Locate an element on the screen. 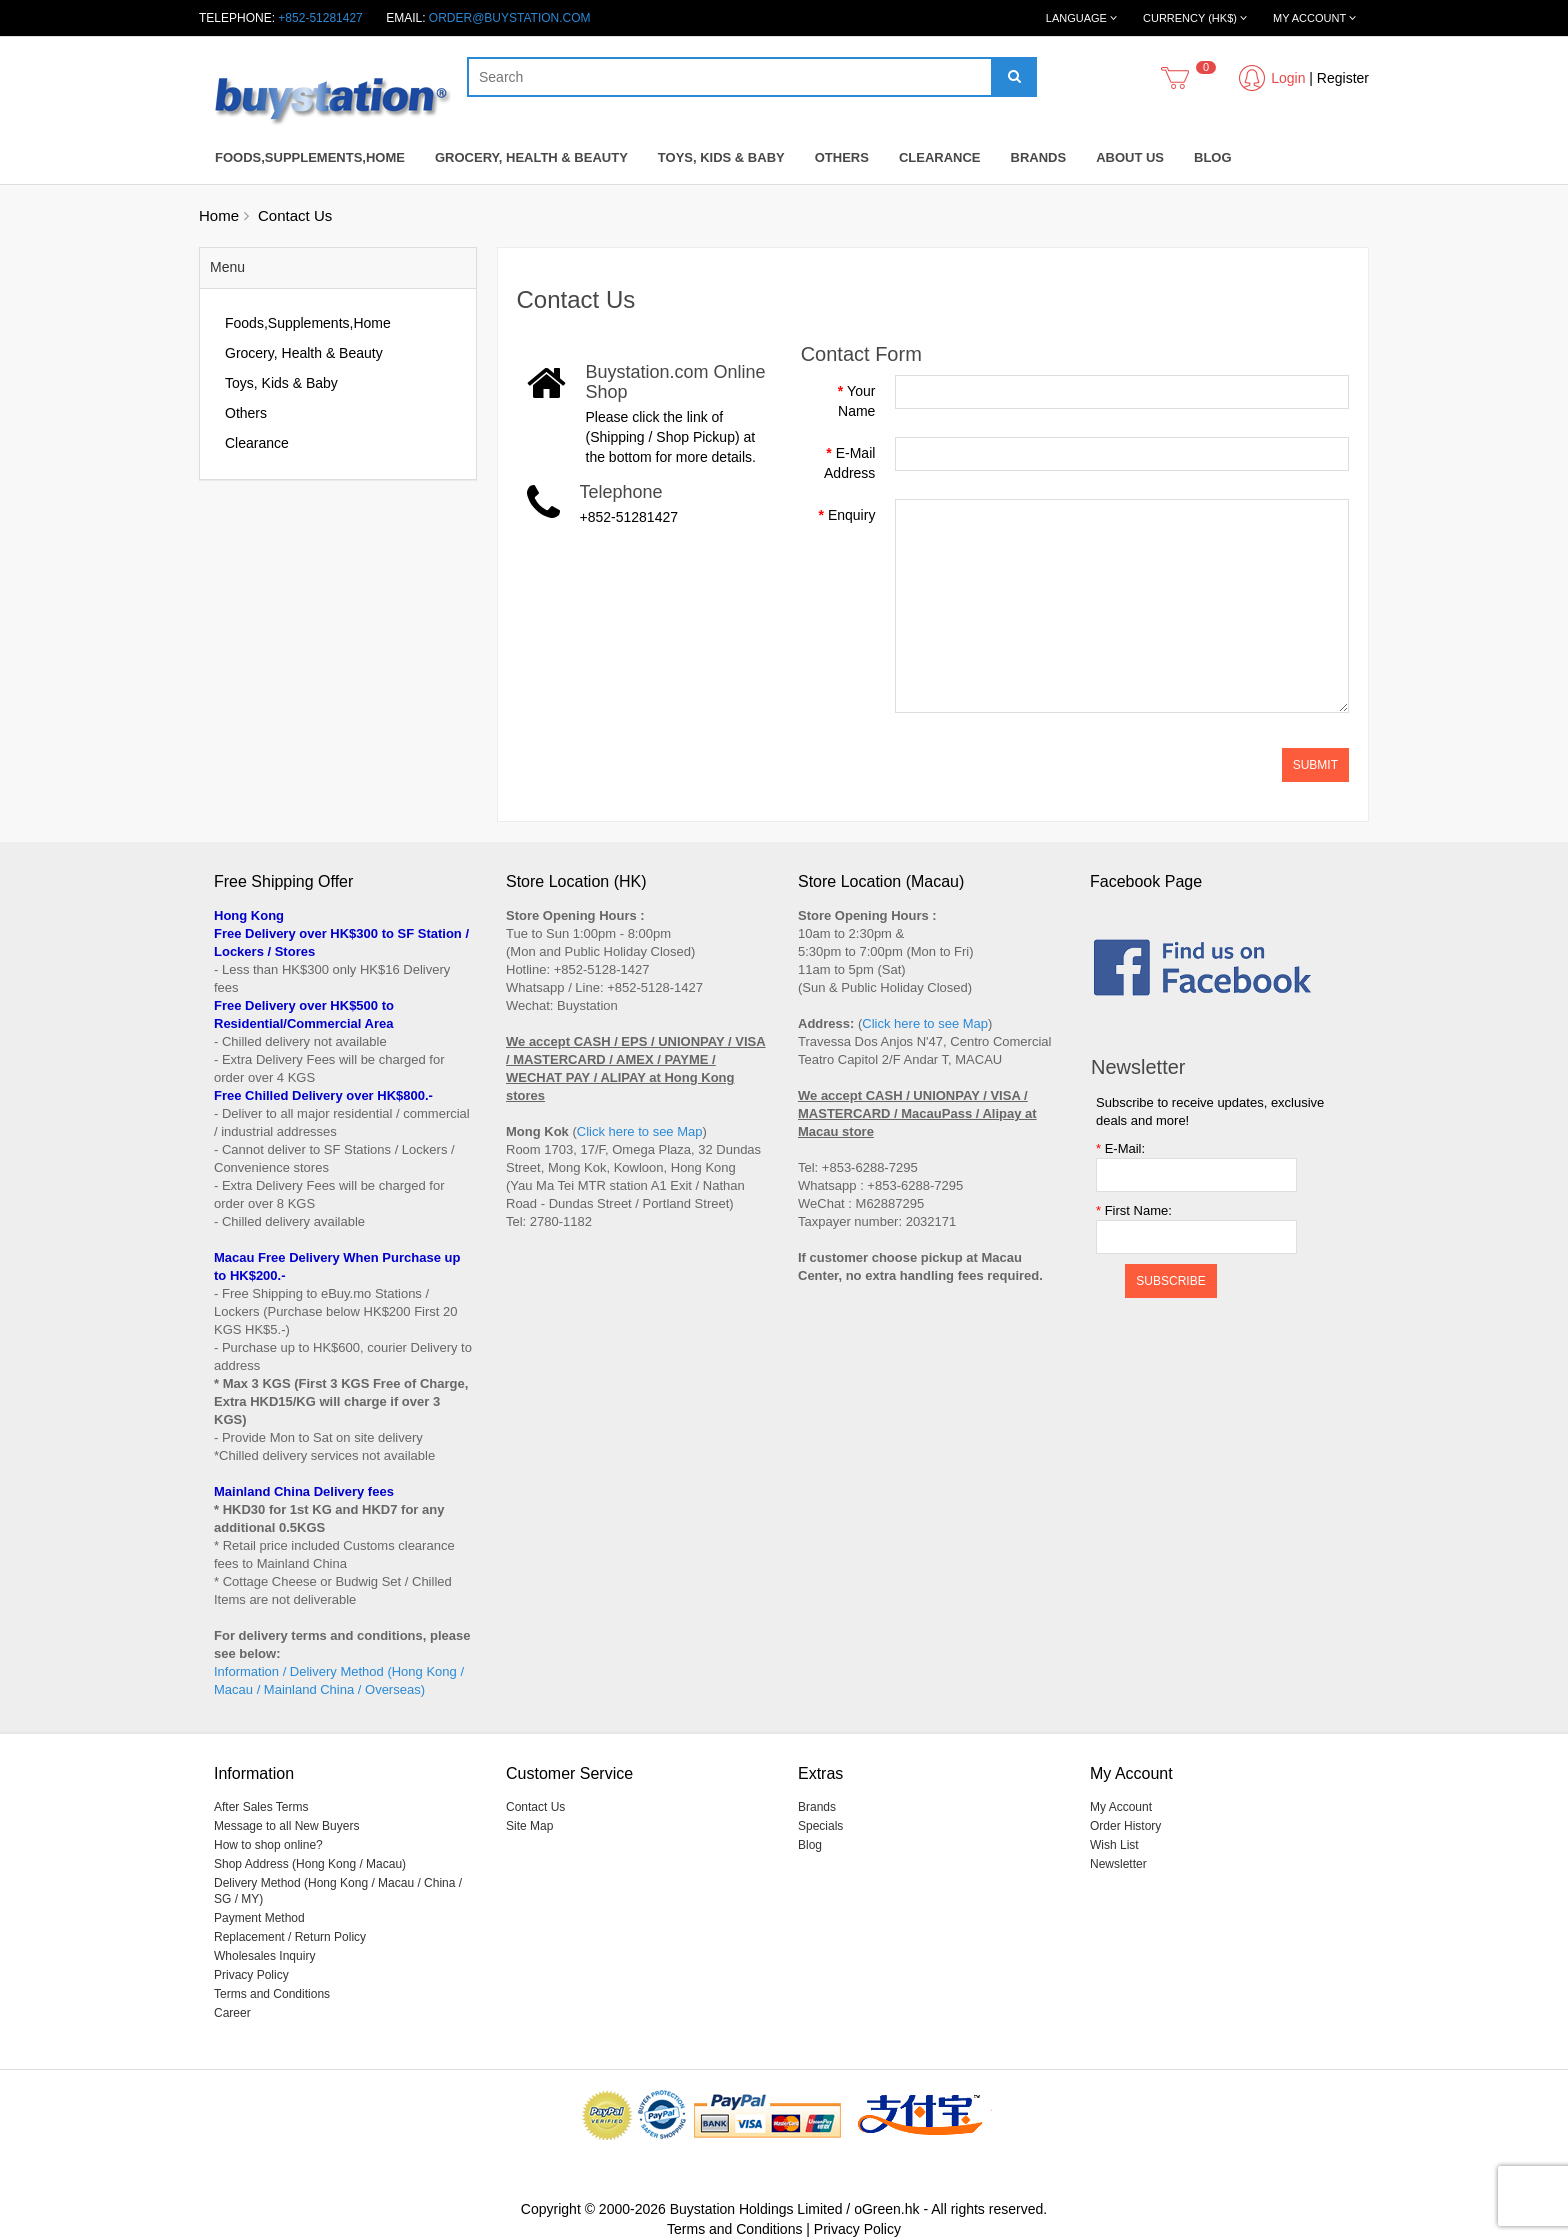 The image size is (1568, 2240). Wholesales Inquiry is located at coordinates (264, 1956).